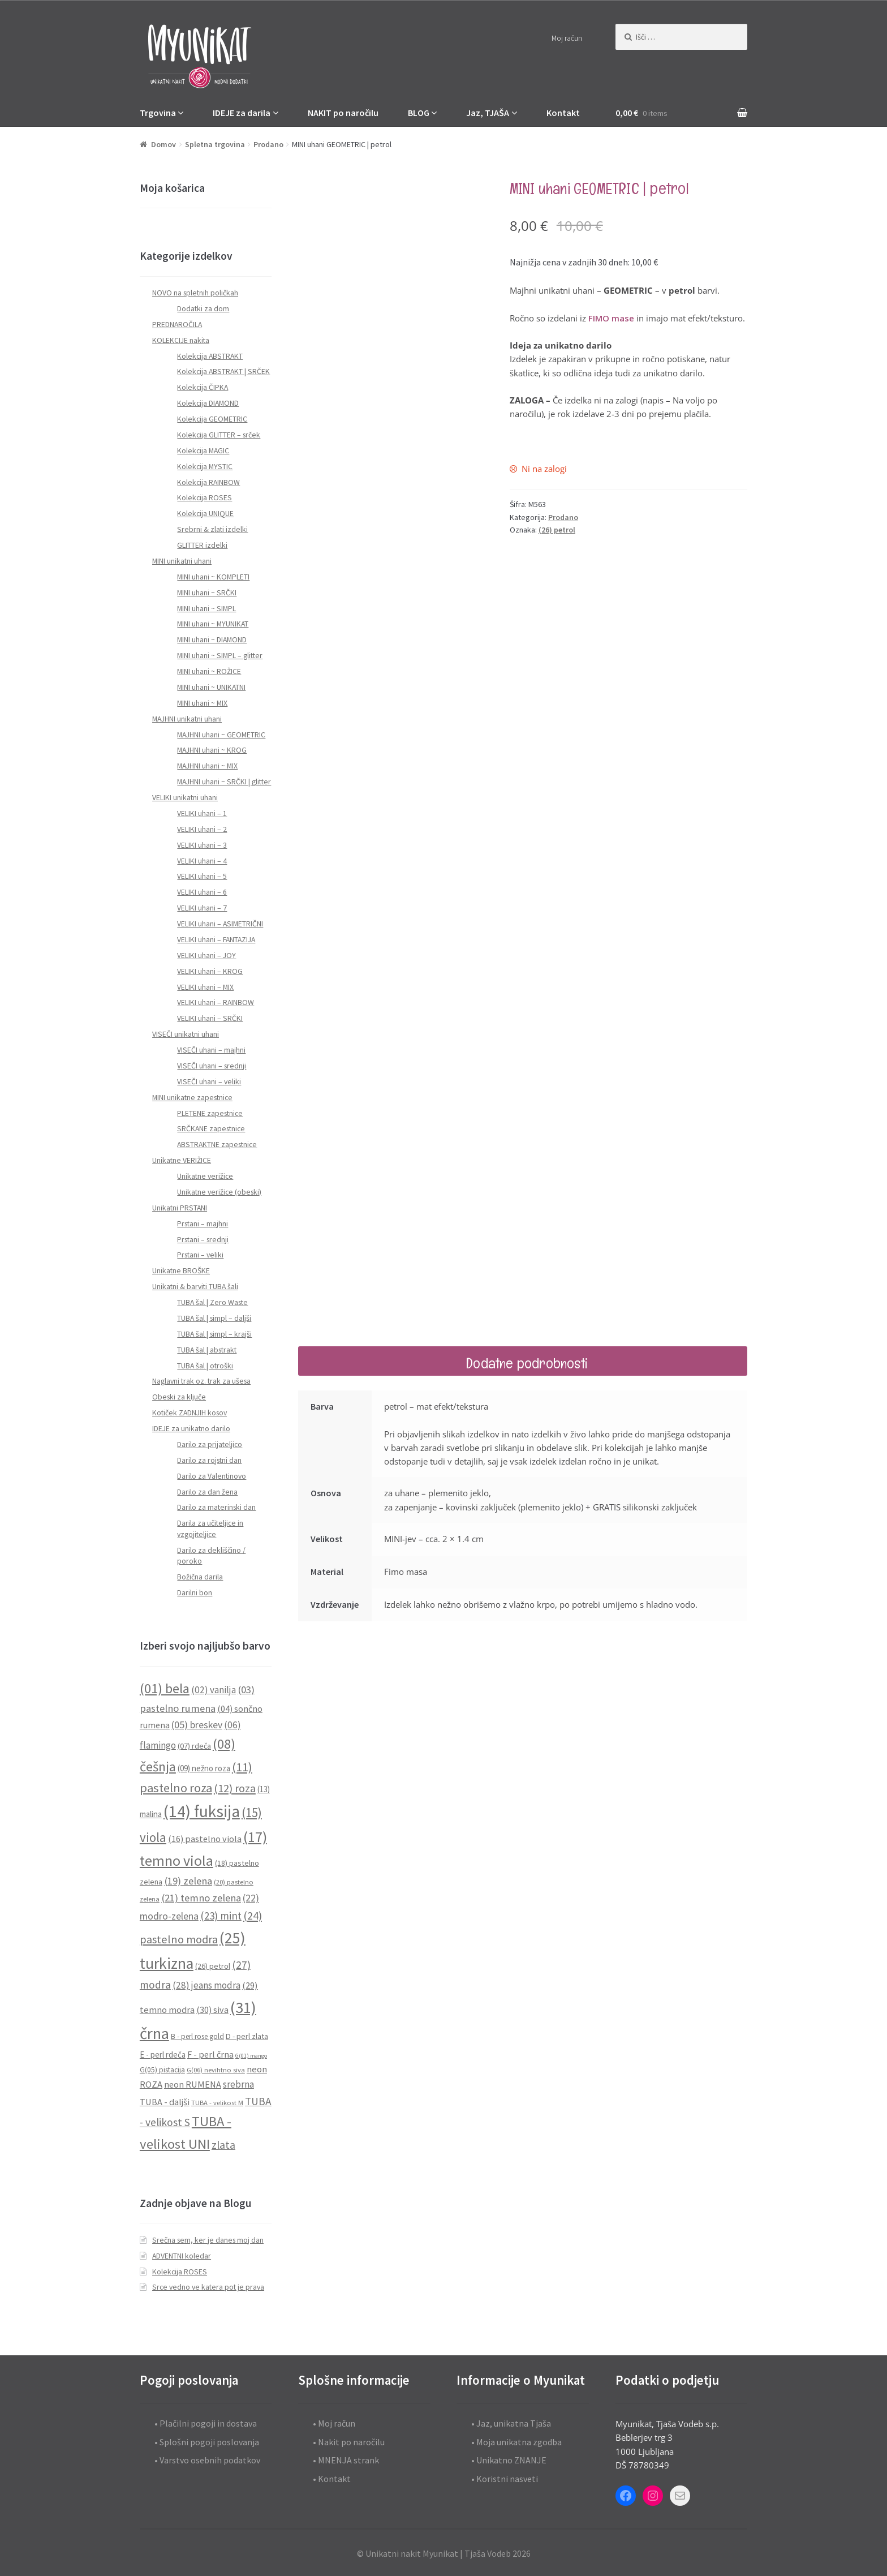 This screenshot has width=887, height=2576. Describe the element at coordinates (185, 797) in the screenshot. I see `VELIKI unikatni uhani` at that location.